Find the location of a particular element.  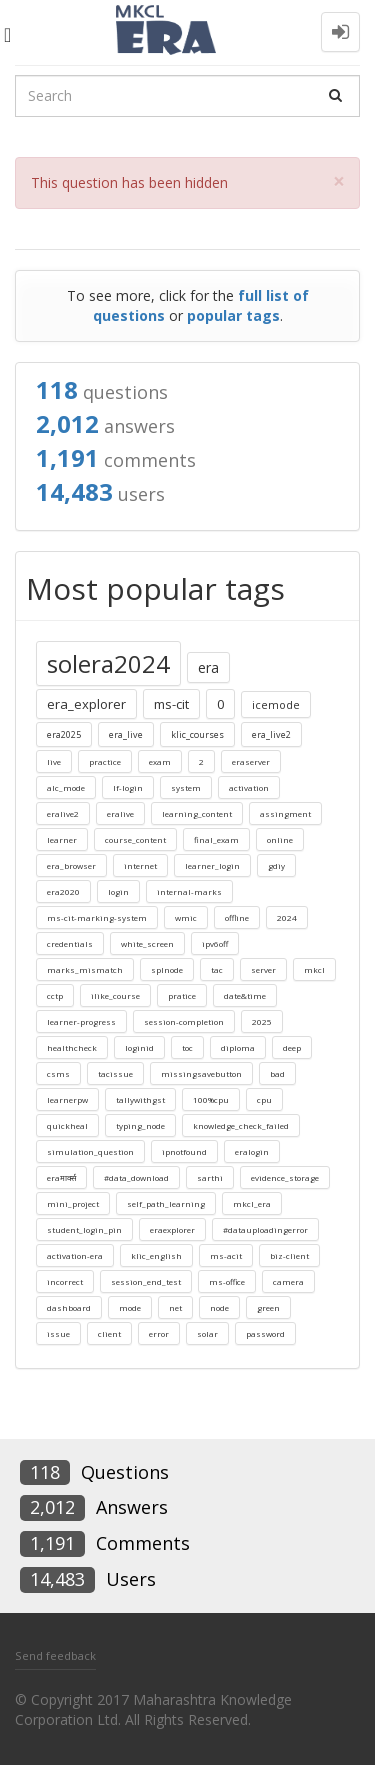

cpu is located at coordinates (264, 1099).